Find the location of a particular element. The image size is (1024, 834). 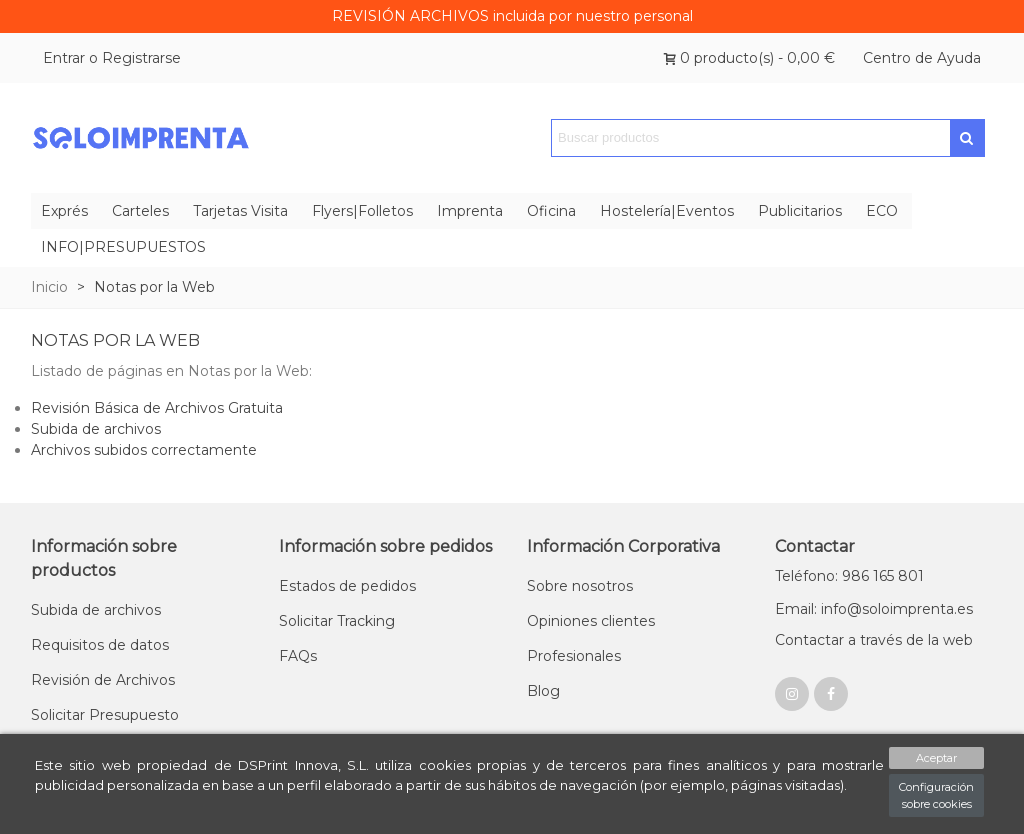

Teléfono: 986 165 801 is located at coordinates (849, 576).